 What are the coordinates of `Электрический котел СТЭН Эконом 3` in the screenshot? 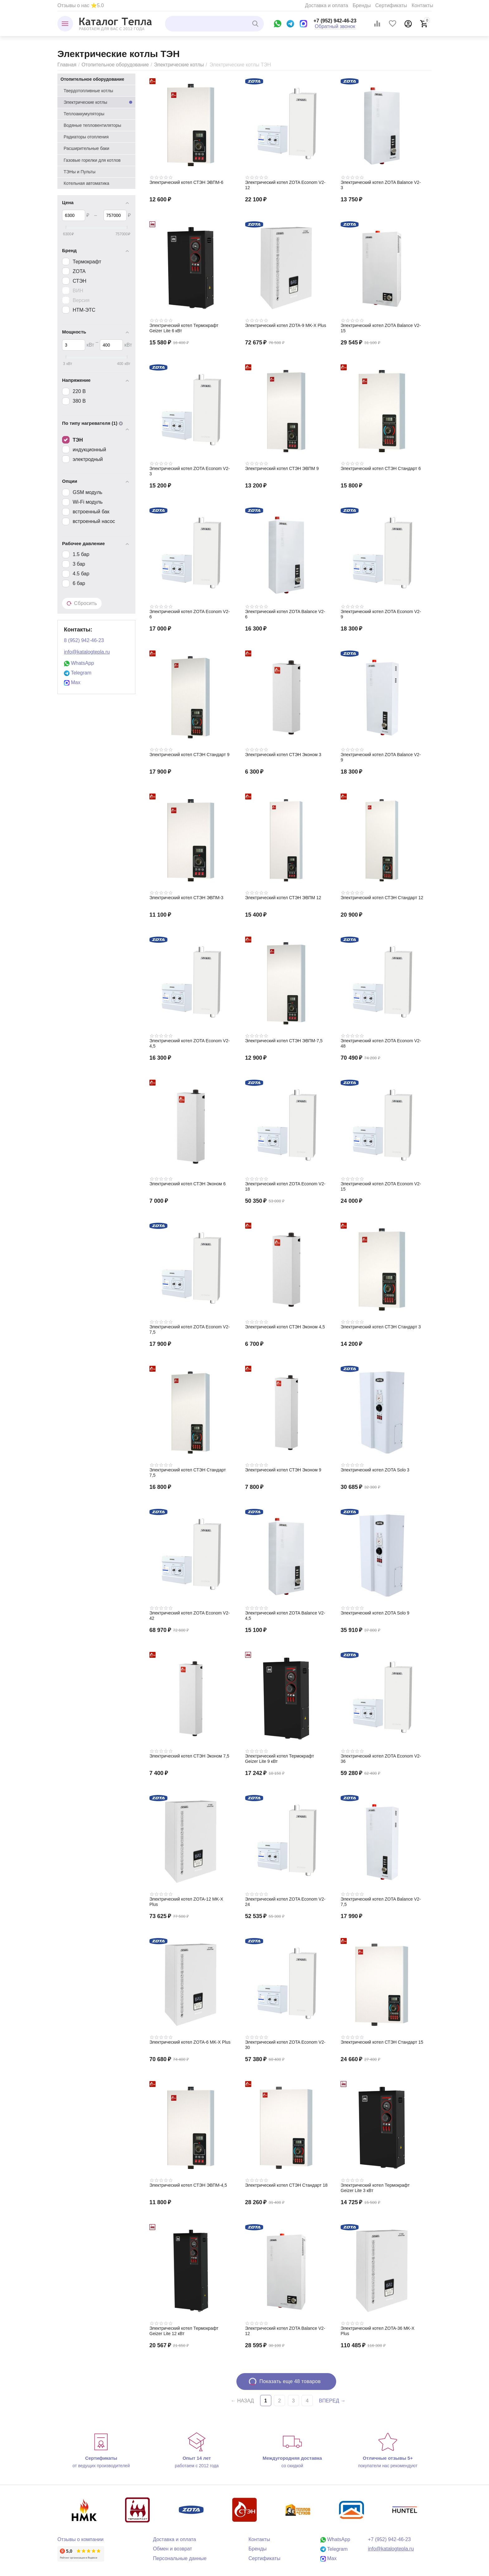 It's located at (283, 754).